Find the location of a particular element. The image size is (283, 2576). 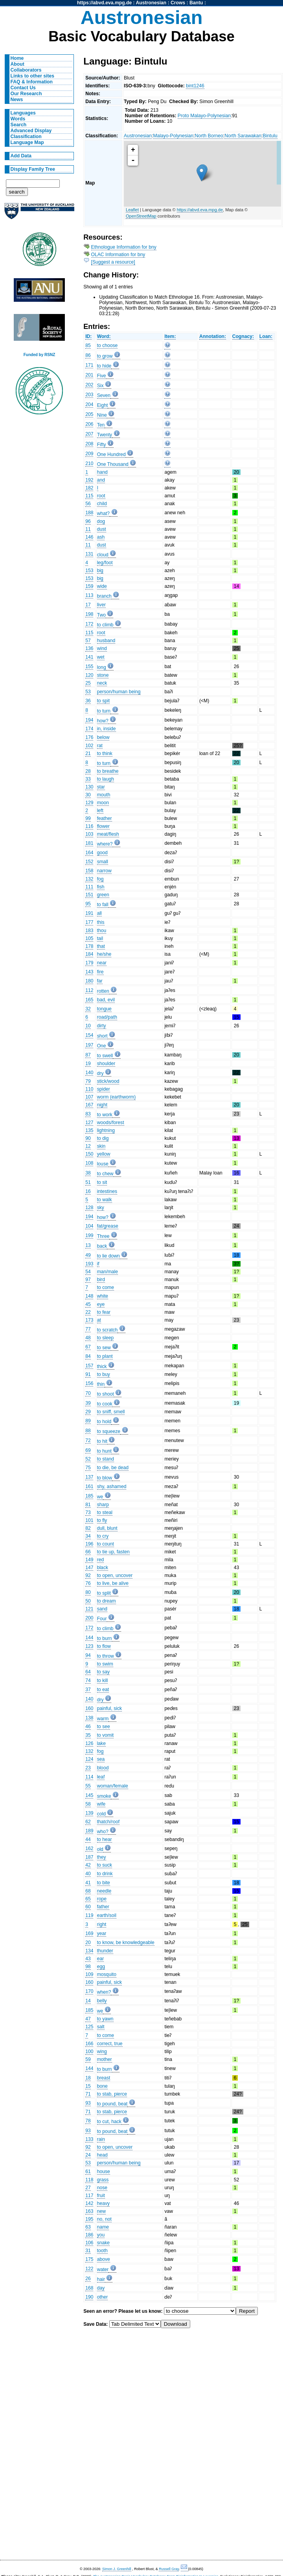

night is located at coordinates (102, 1105).